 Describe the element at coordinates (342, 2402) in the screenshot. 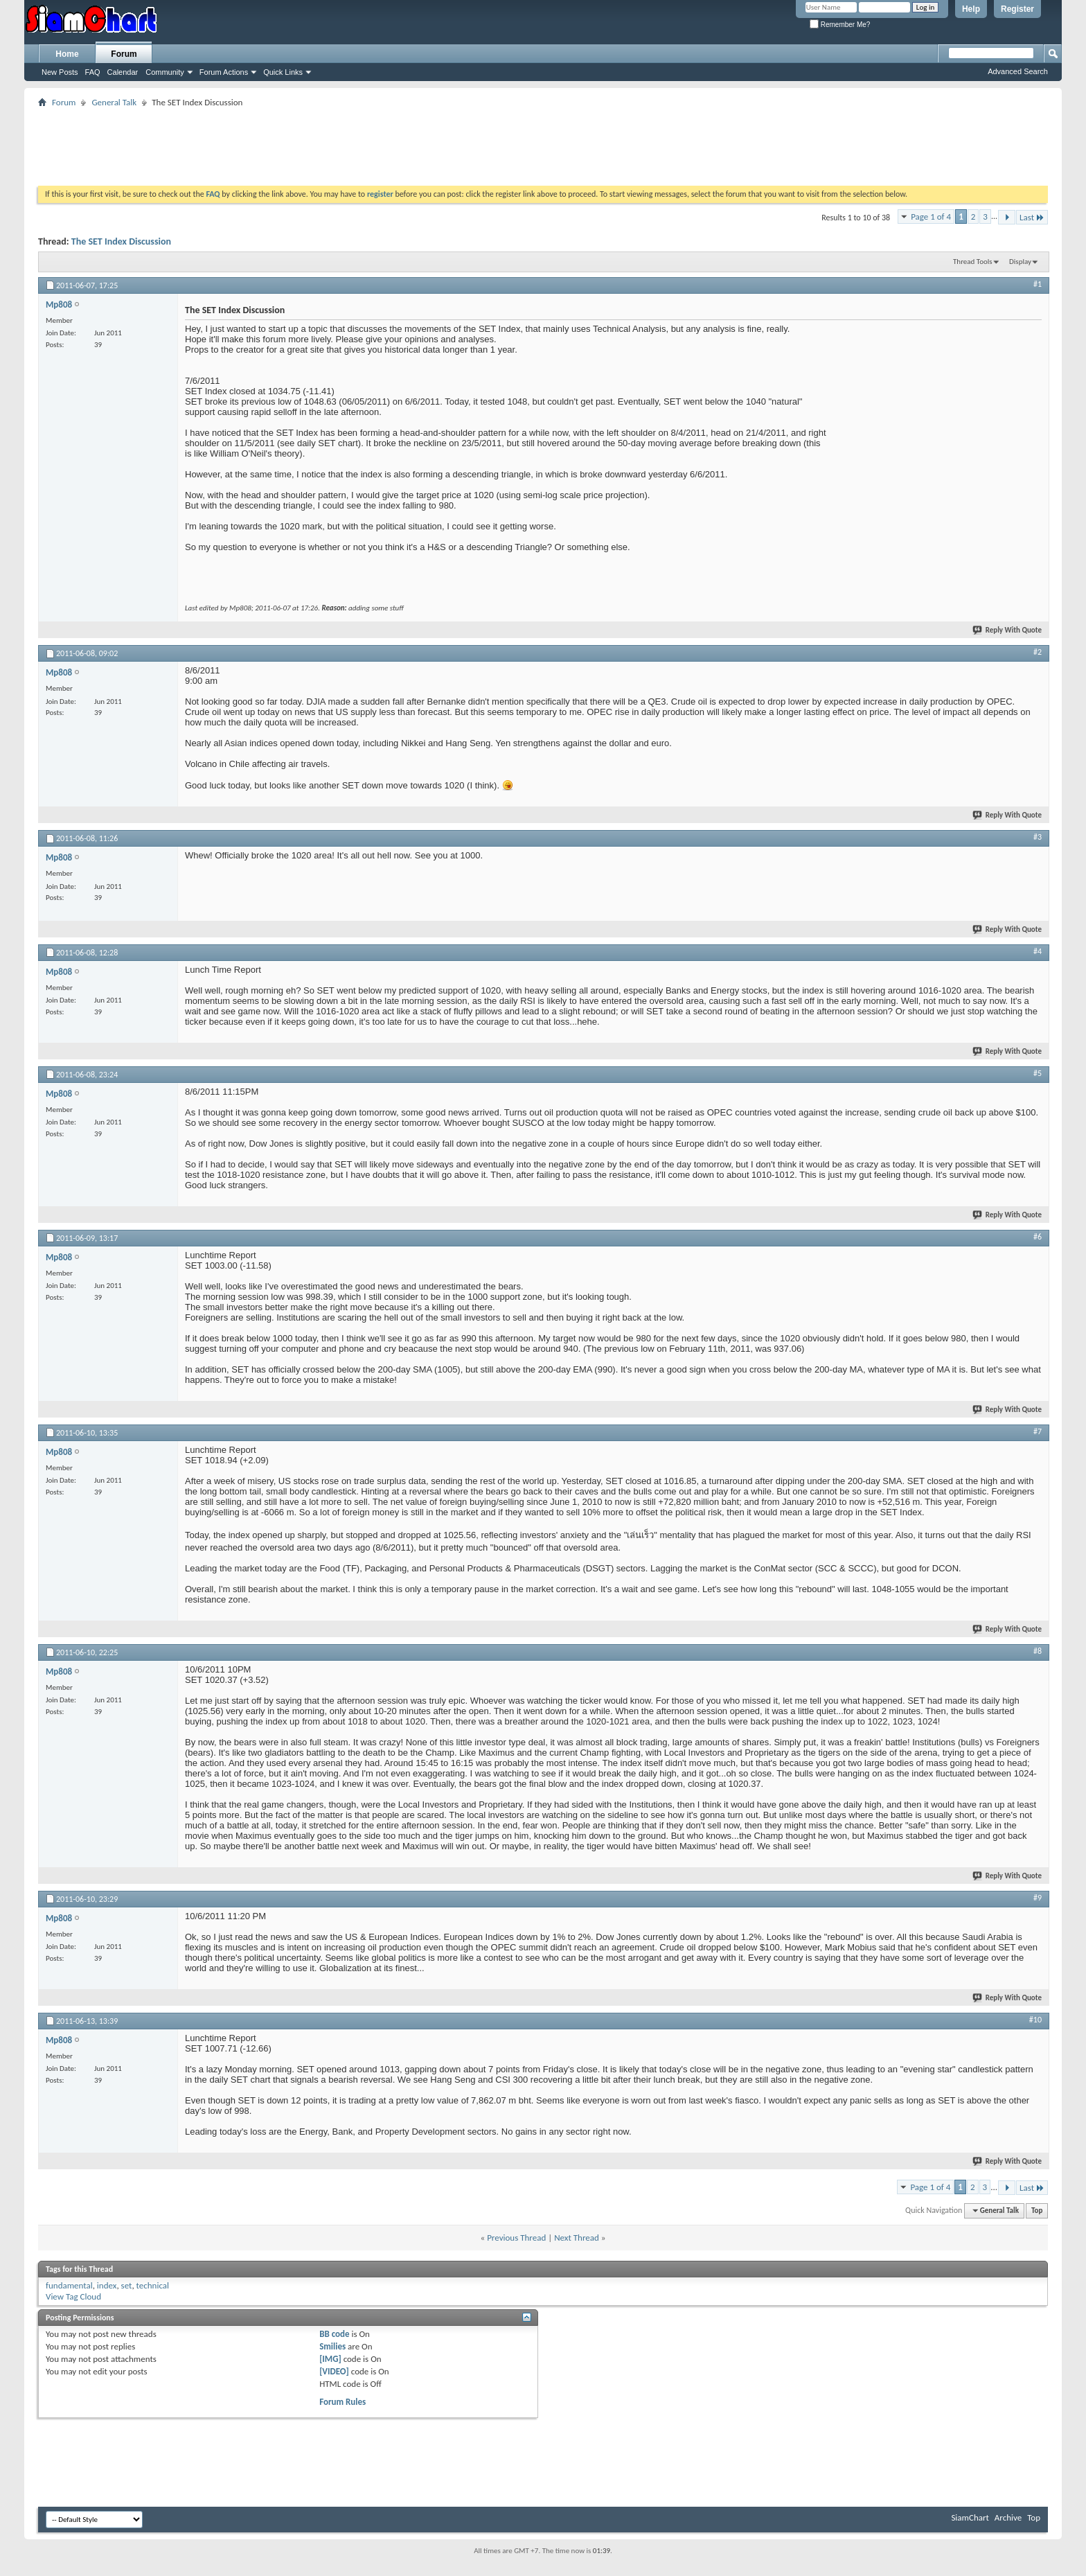

I see `Forum Rules` at that location.